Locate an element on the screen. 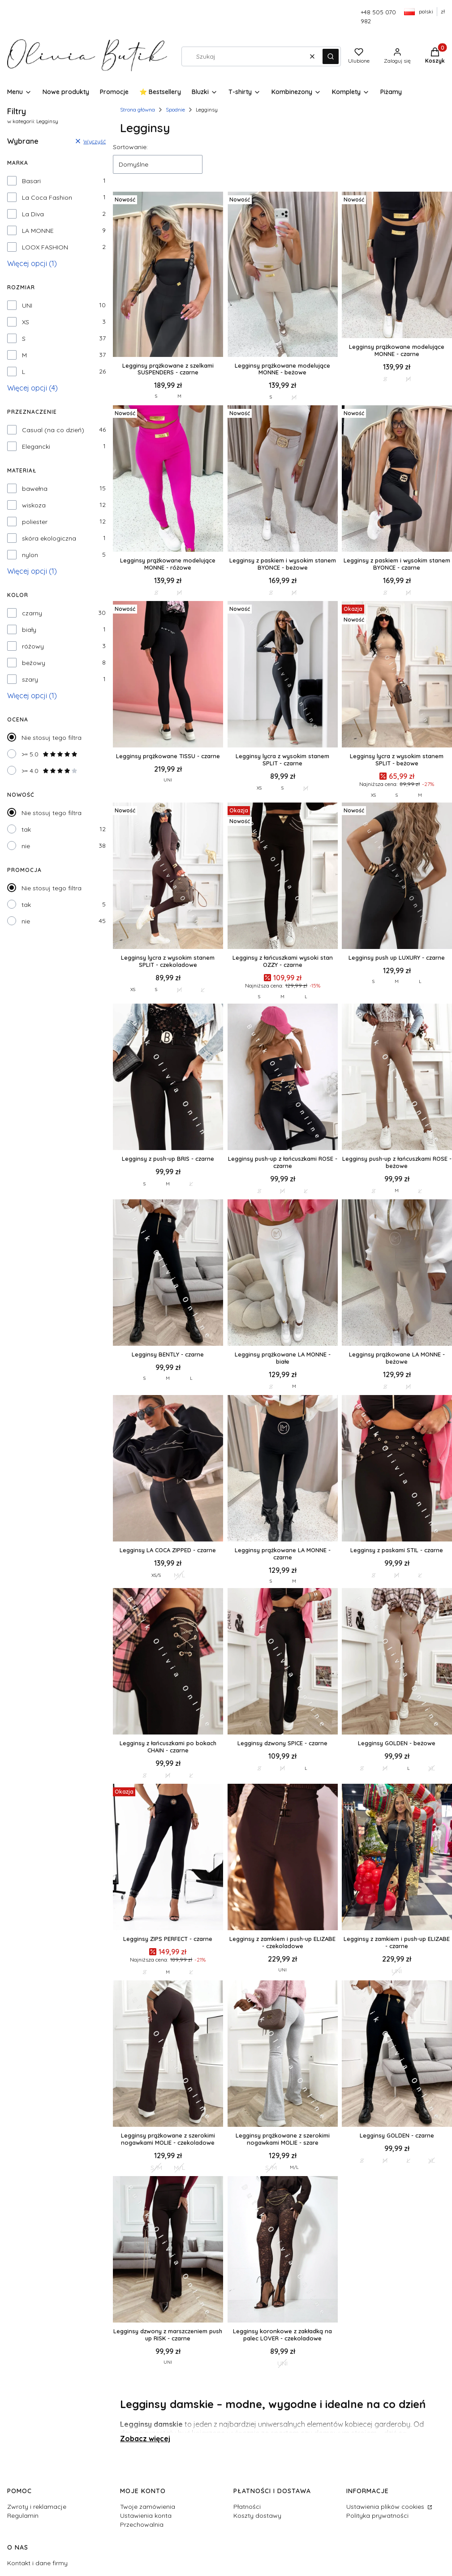 The image size is (452, 2576). biały is located at coordinates (29, 630).